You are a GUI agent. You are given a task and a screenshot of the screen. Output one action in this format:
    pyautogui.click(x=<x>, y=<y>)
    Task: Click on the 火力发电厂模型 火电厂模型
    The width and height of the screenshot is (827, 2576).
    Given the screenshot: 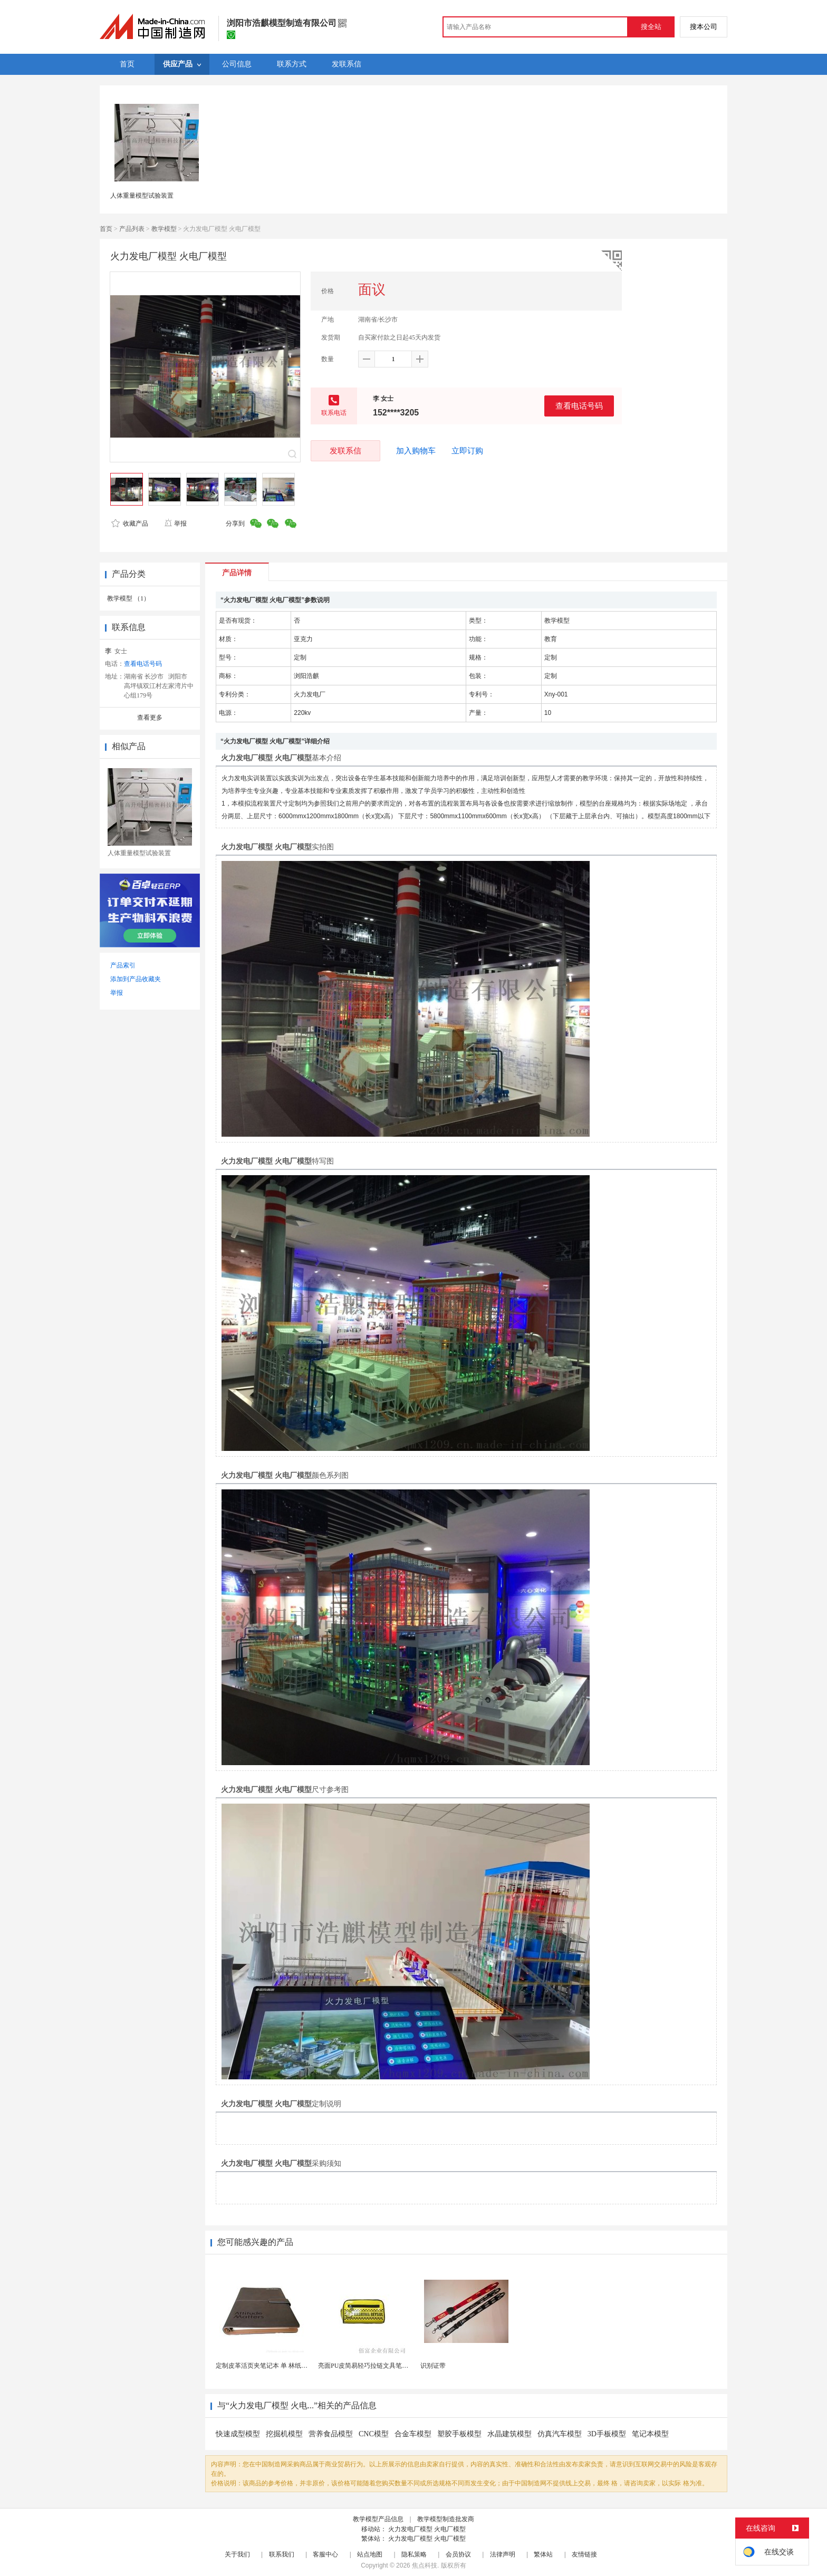 What is the action you would take?
    pyautogui.click(x=427, y=2529)
    